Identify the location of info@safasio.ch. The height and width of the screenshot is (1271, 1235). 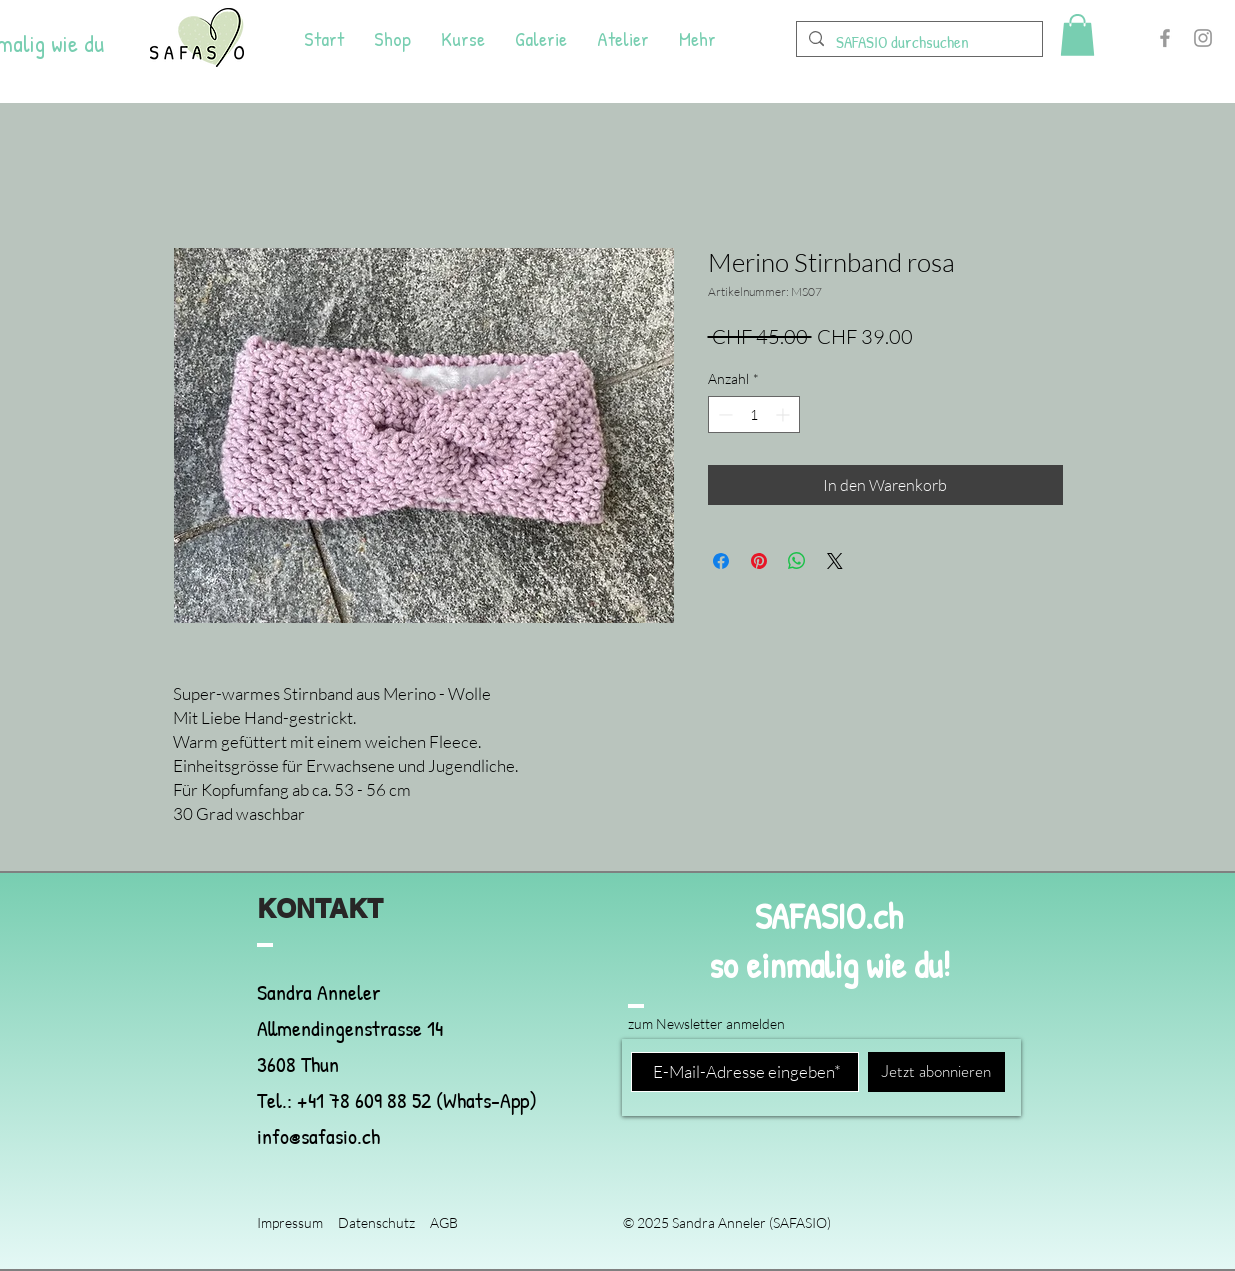
(318, 1136).